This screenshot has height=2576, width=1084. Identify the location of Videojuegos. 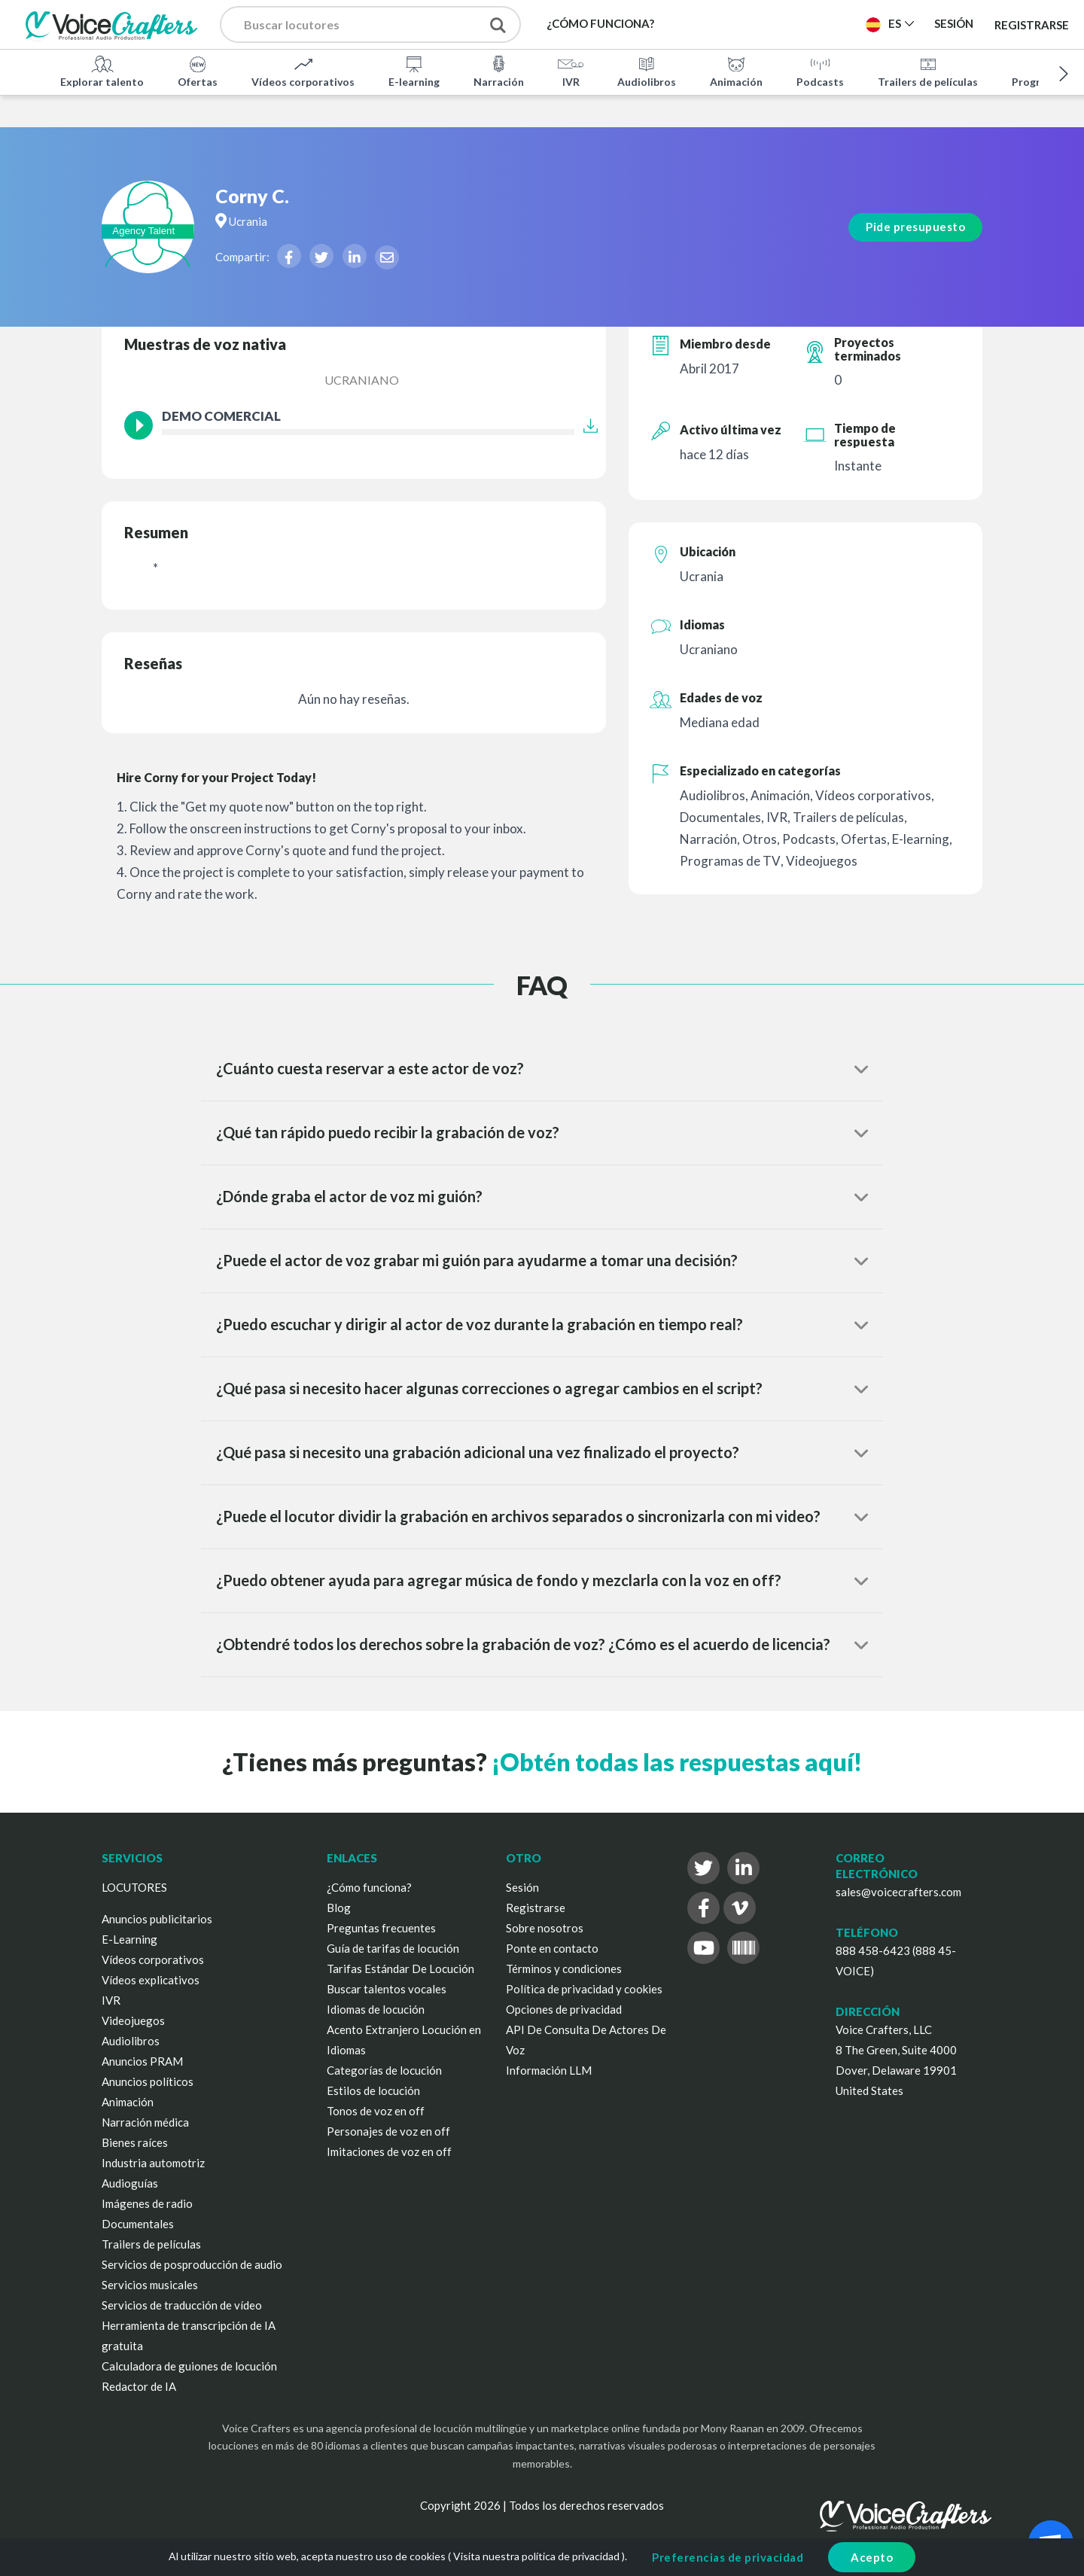
(133, 2020).